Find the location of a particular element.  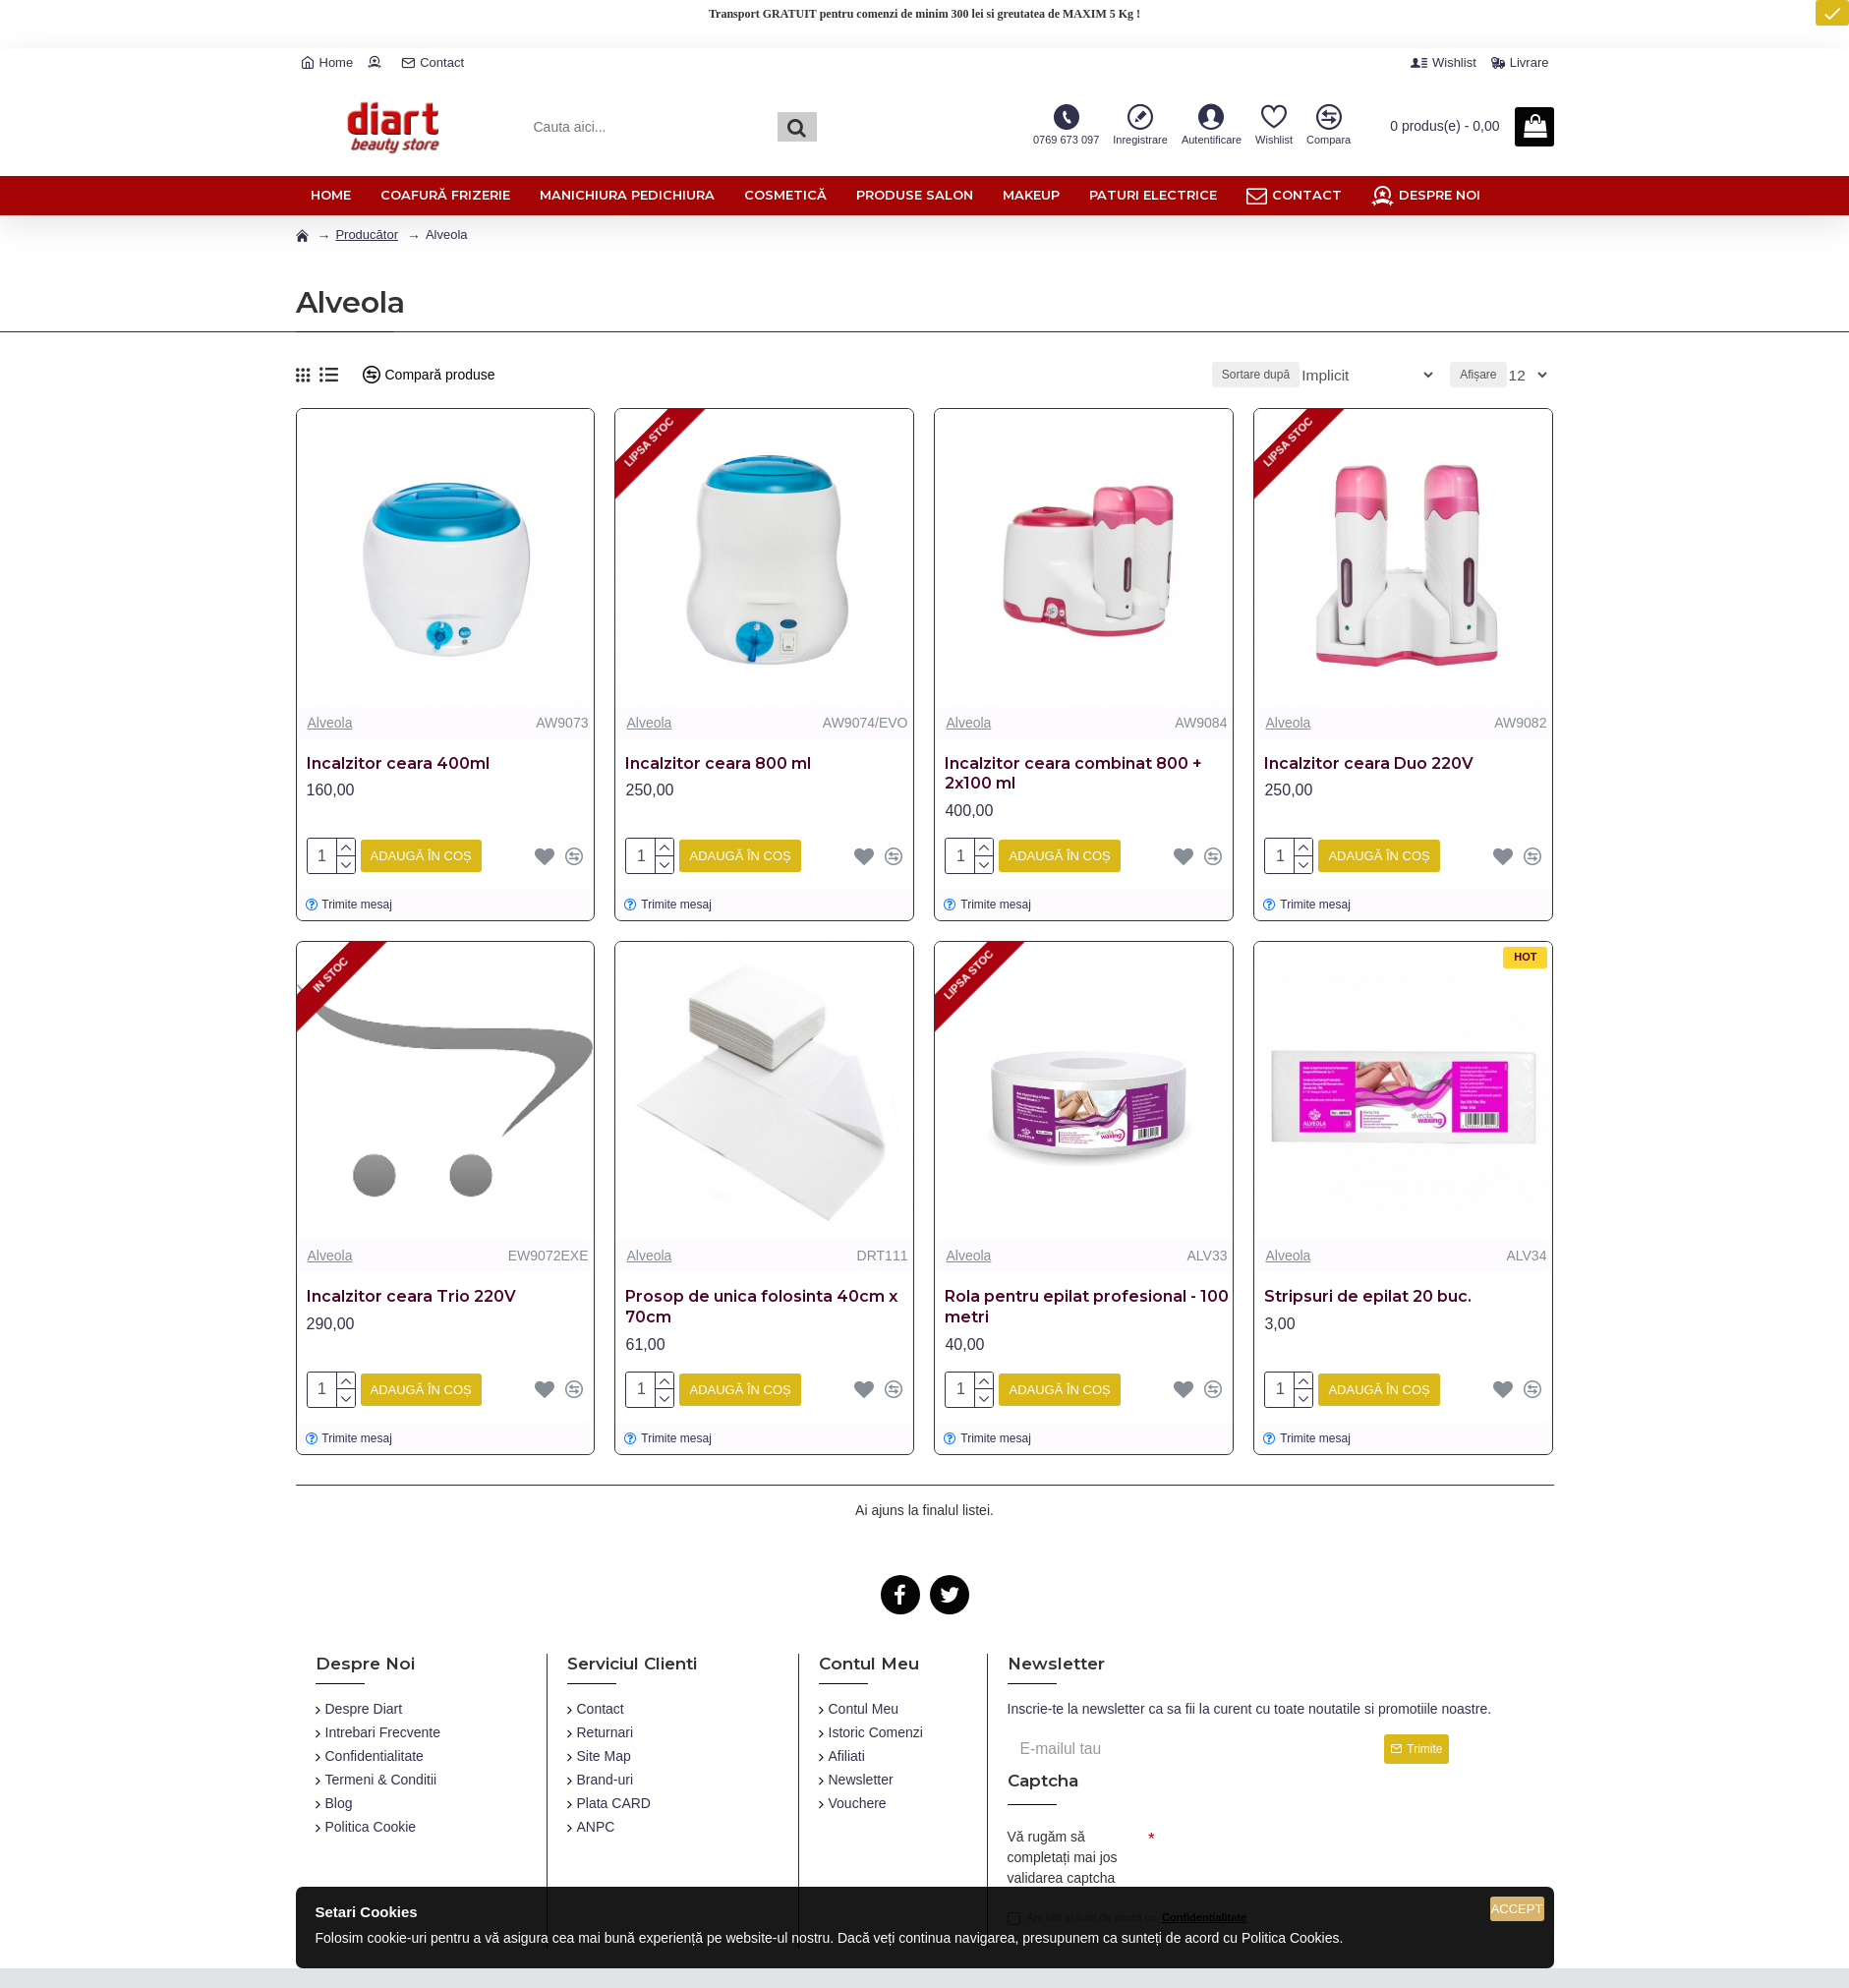

Incalzitor ceara combinat 800 + 2x100 ml is located at coordinates (1073, 773).